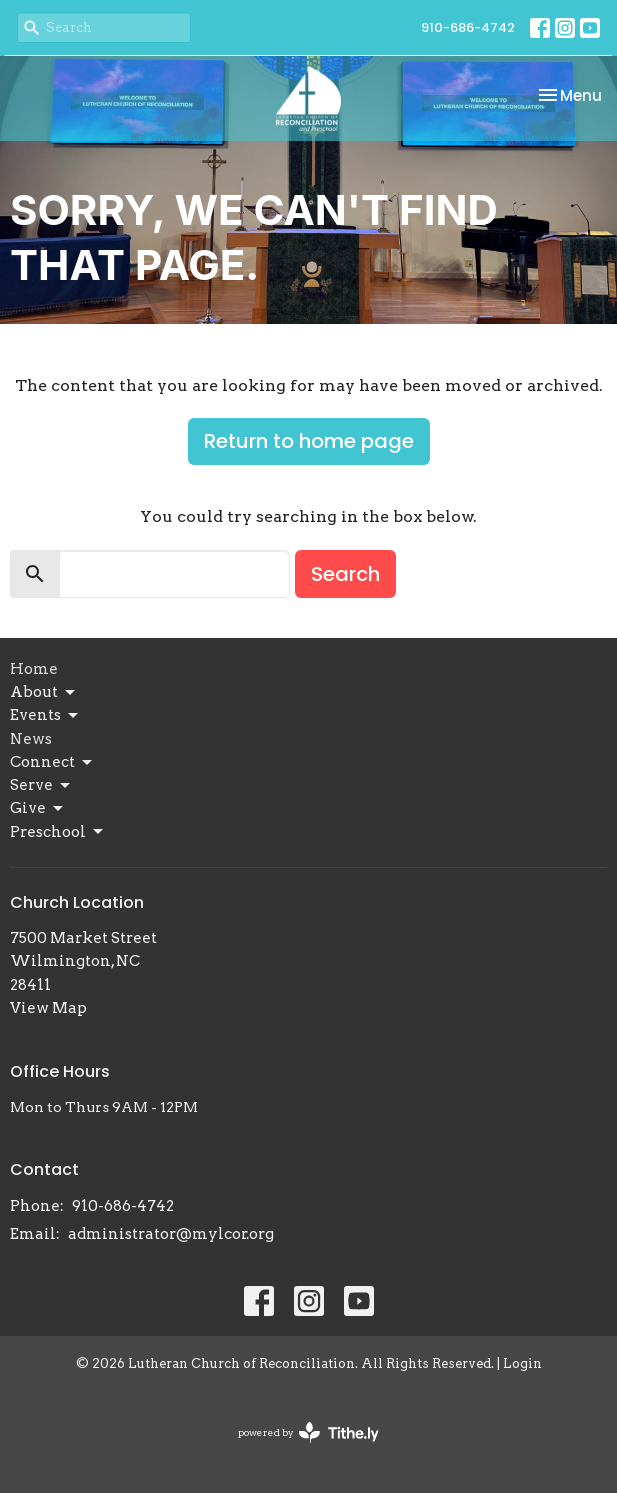 This screenshot has height=1493, width=617. Describe the element at coordinates (522, 1363) in the screenshot. I see `Login` at that location.